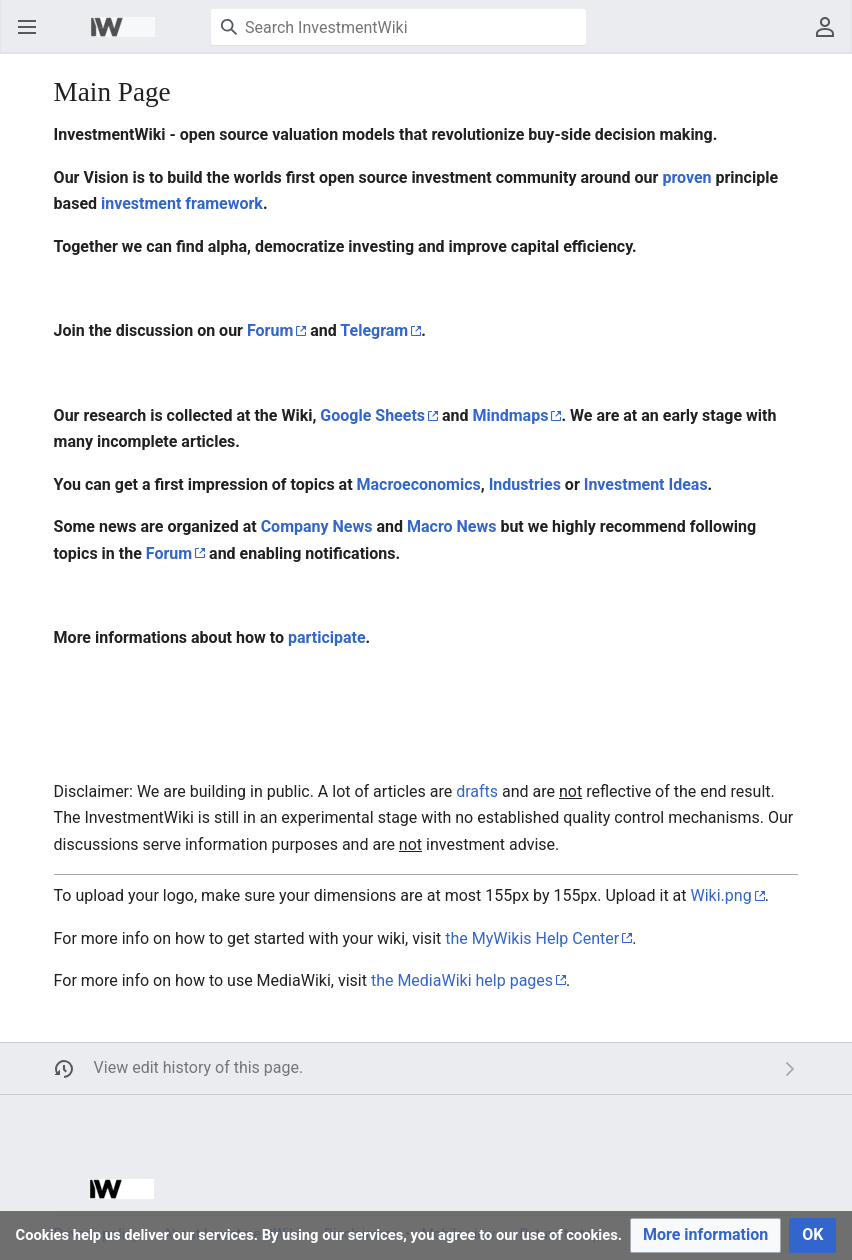  I want to click on Macro News, so click(451, 526).